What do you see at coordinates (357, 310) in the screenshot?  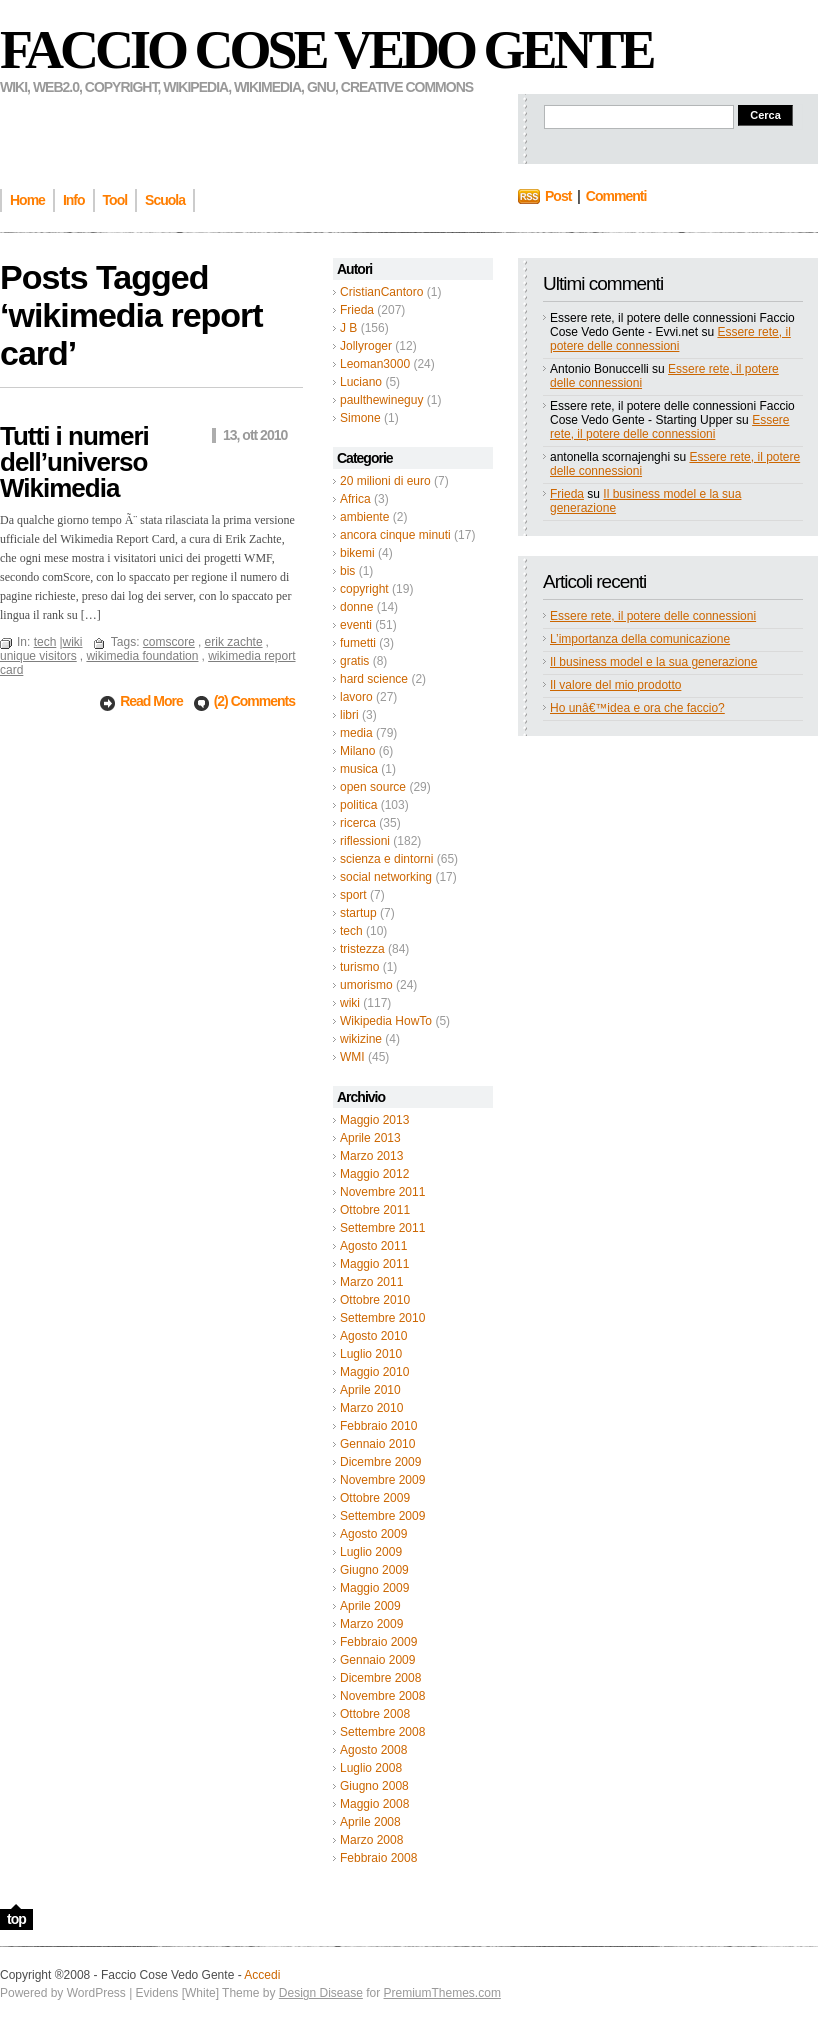 I see `Frieda` at bounding box center [357, 310].